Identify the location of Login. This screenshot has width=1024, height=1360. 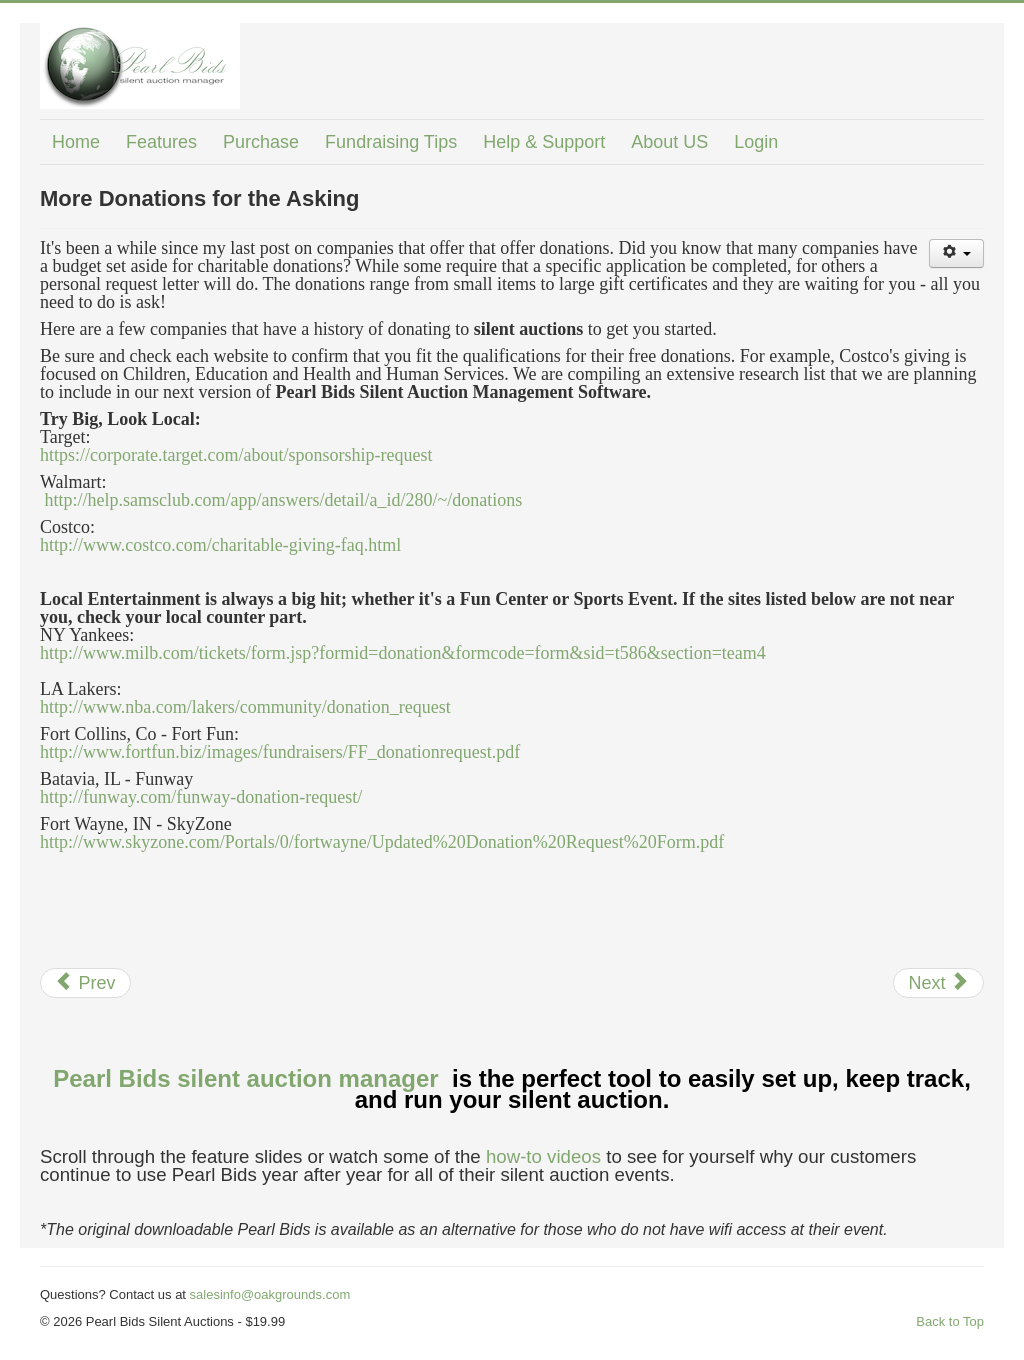
(756, 142).